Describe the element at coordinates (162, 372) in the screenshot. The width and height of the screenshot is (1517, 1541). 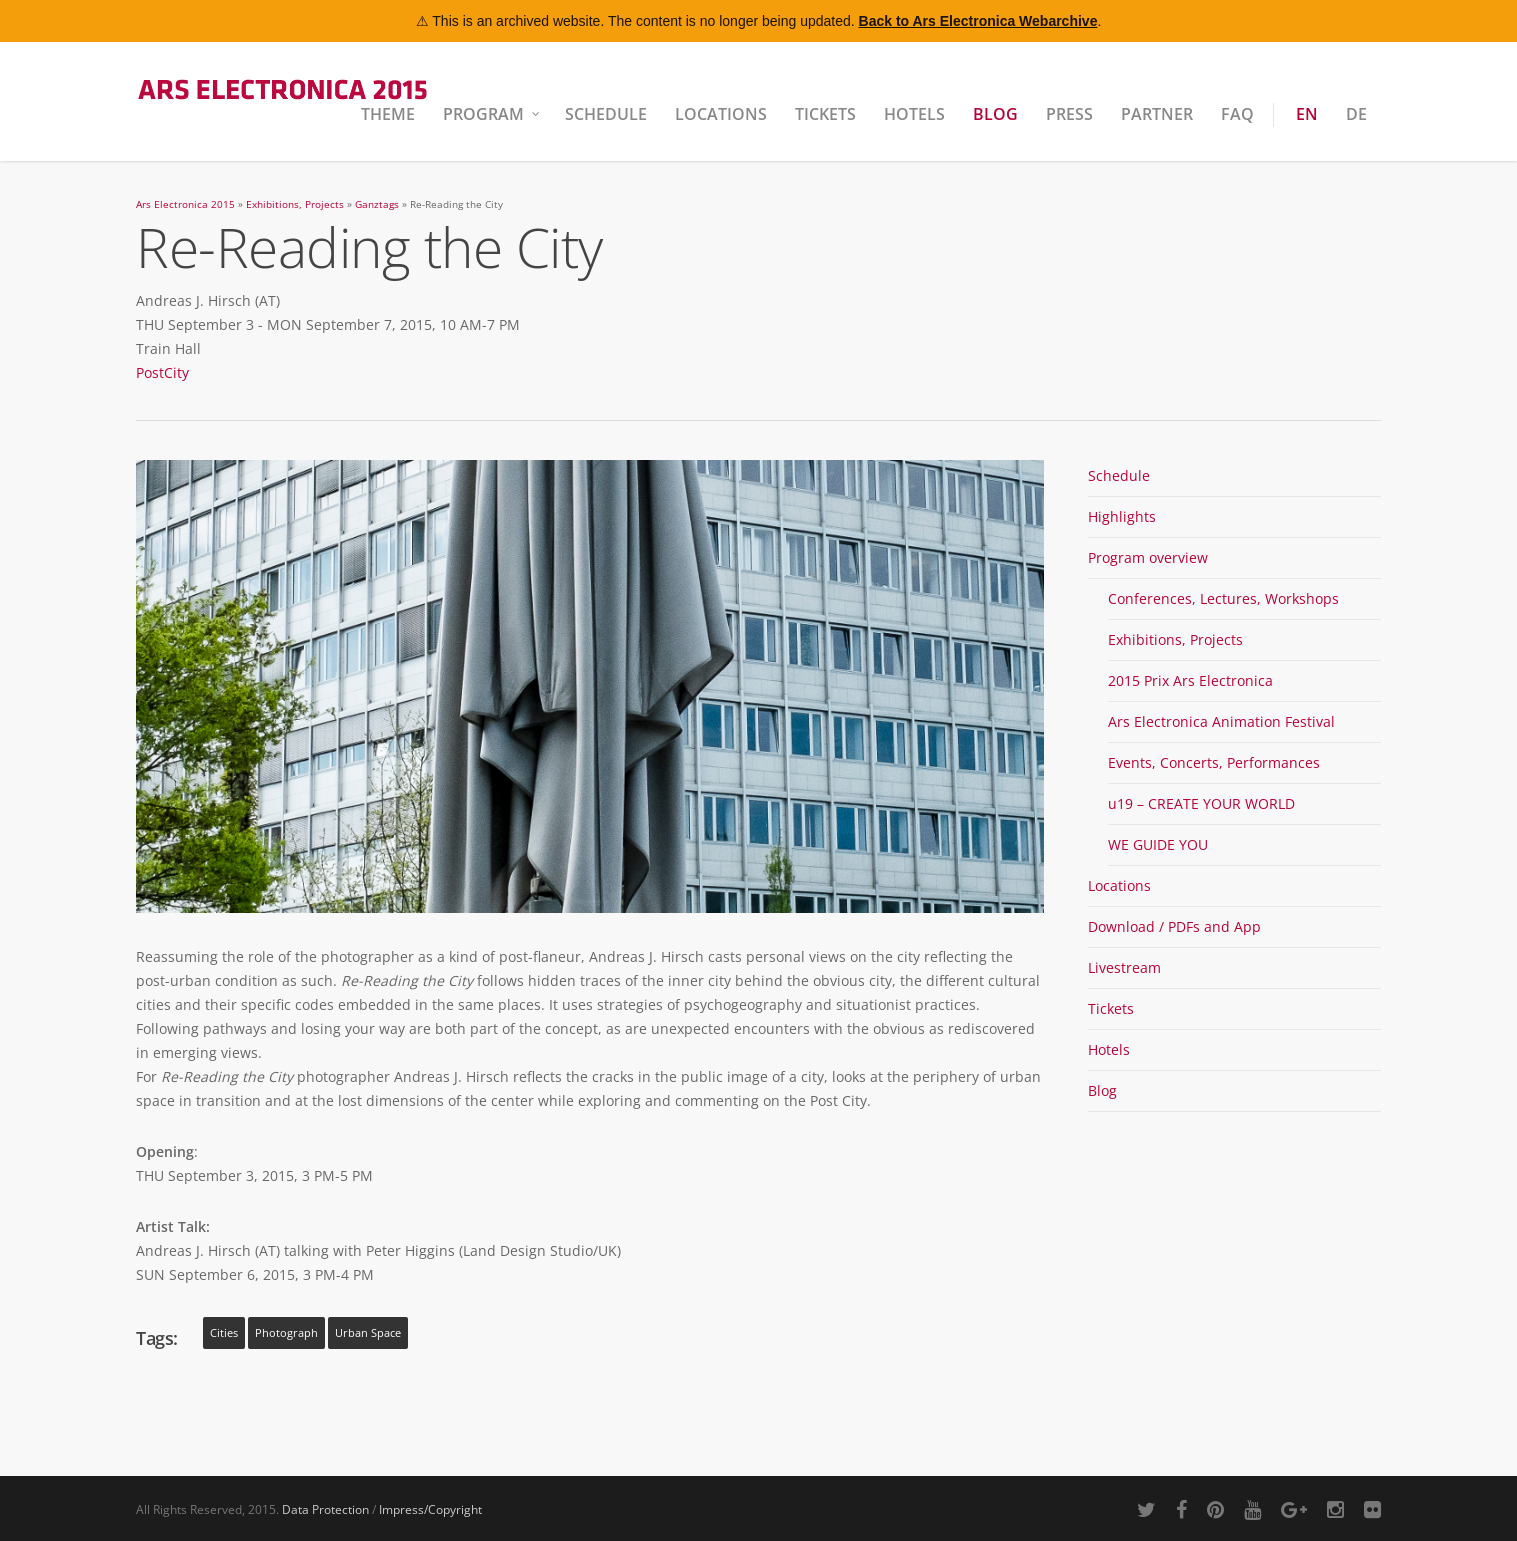
I see `PostCity` at that location.